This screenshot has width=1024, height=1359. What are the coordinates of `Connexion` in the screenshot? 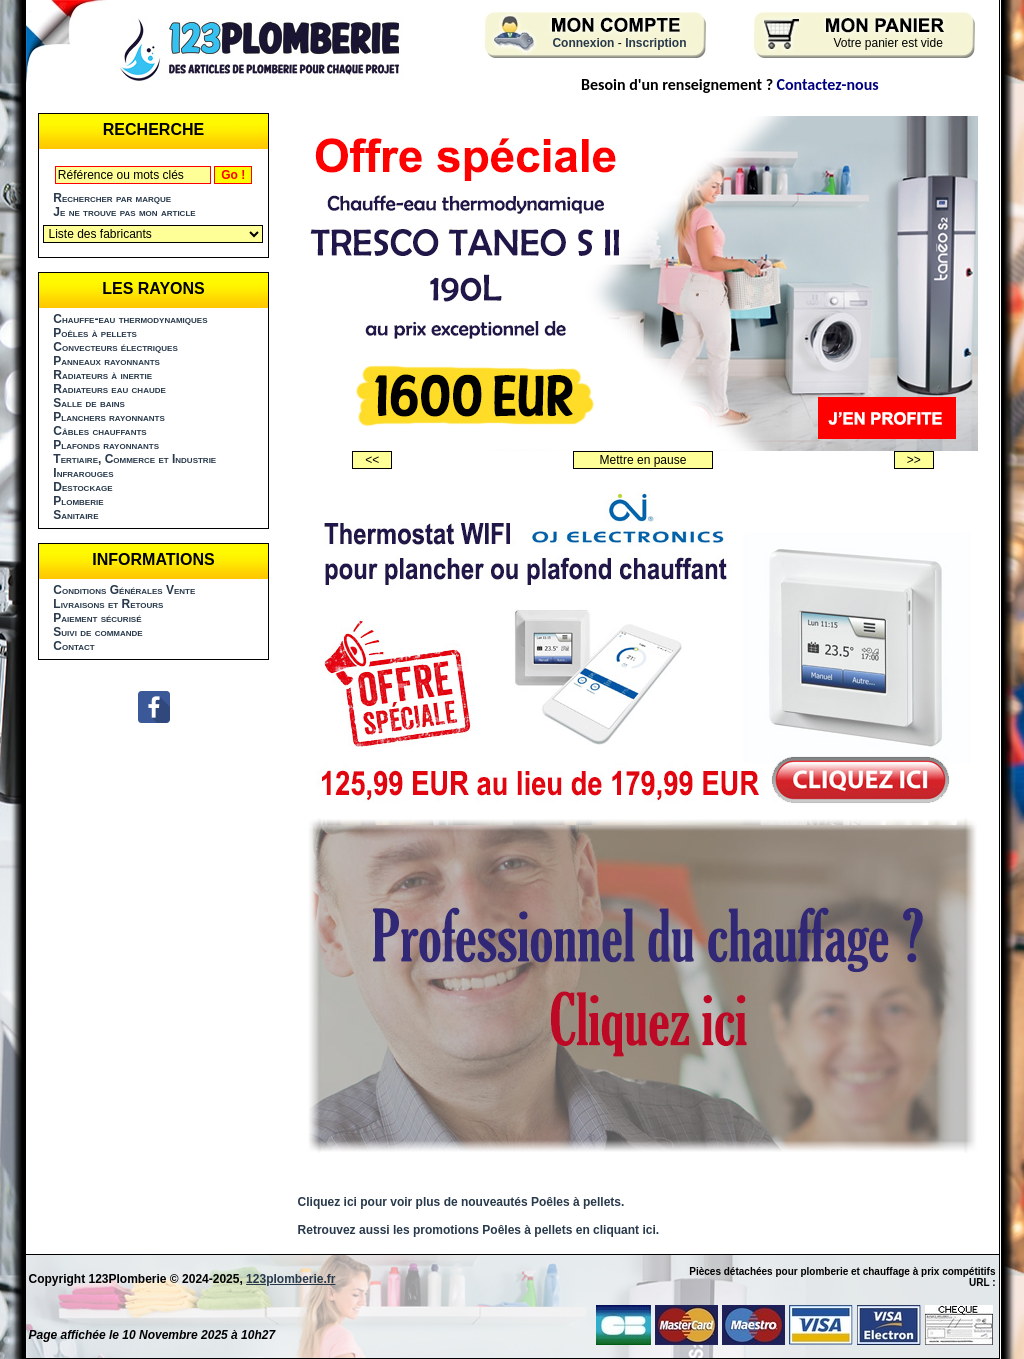 It's located at (583, 43).